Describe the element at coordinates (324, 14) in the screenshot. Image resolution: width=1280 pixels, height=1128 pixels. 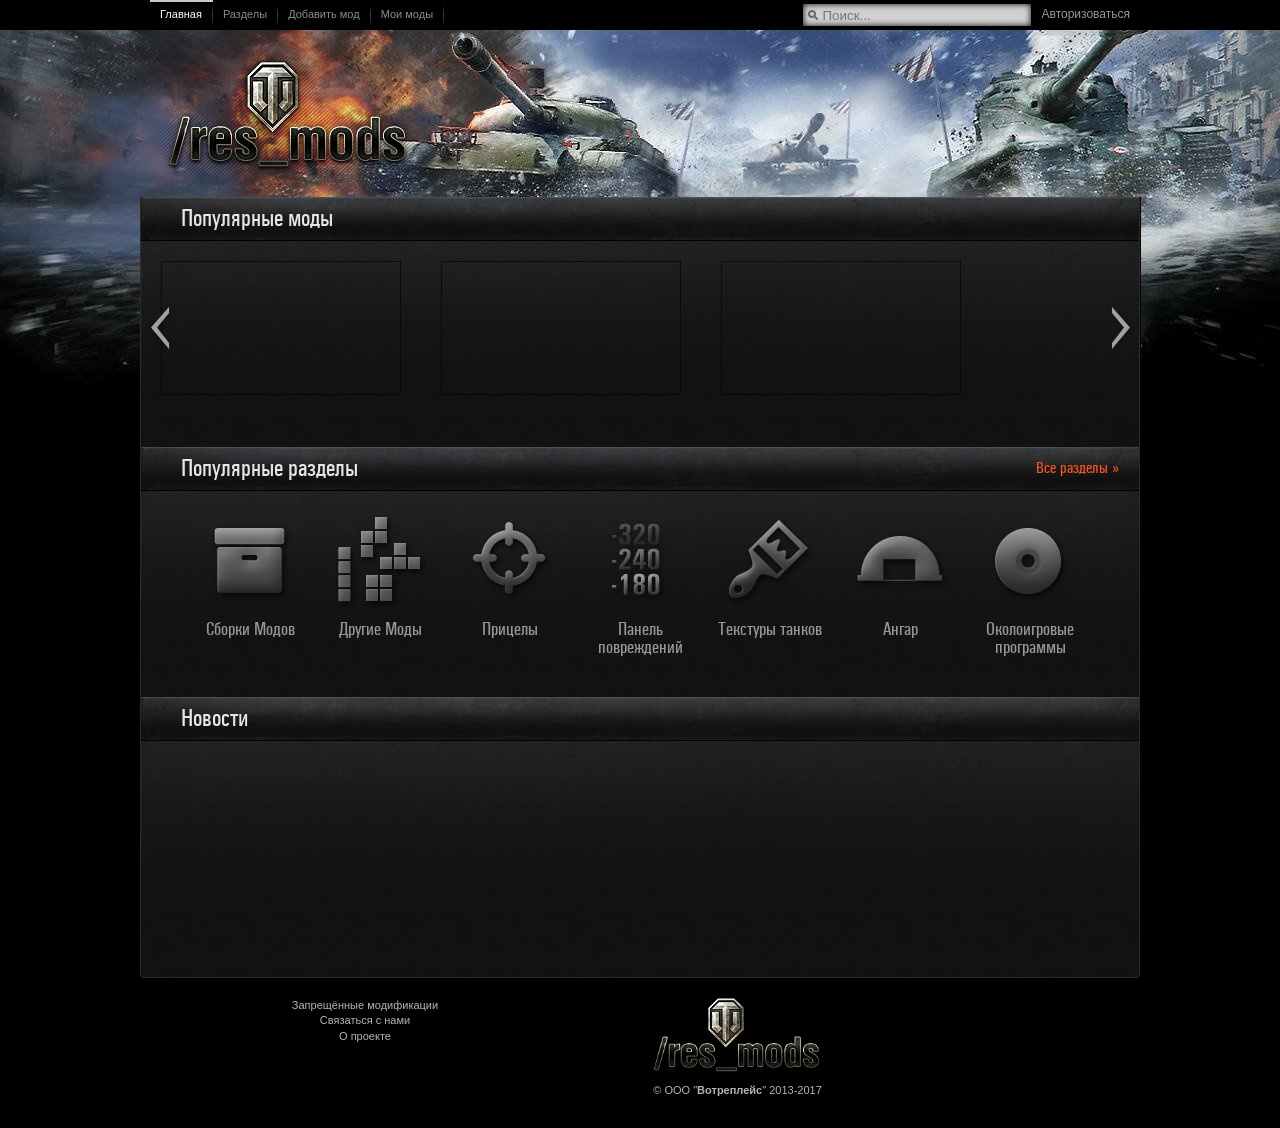
I see `Добавить мод` at that location.